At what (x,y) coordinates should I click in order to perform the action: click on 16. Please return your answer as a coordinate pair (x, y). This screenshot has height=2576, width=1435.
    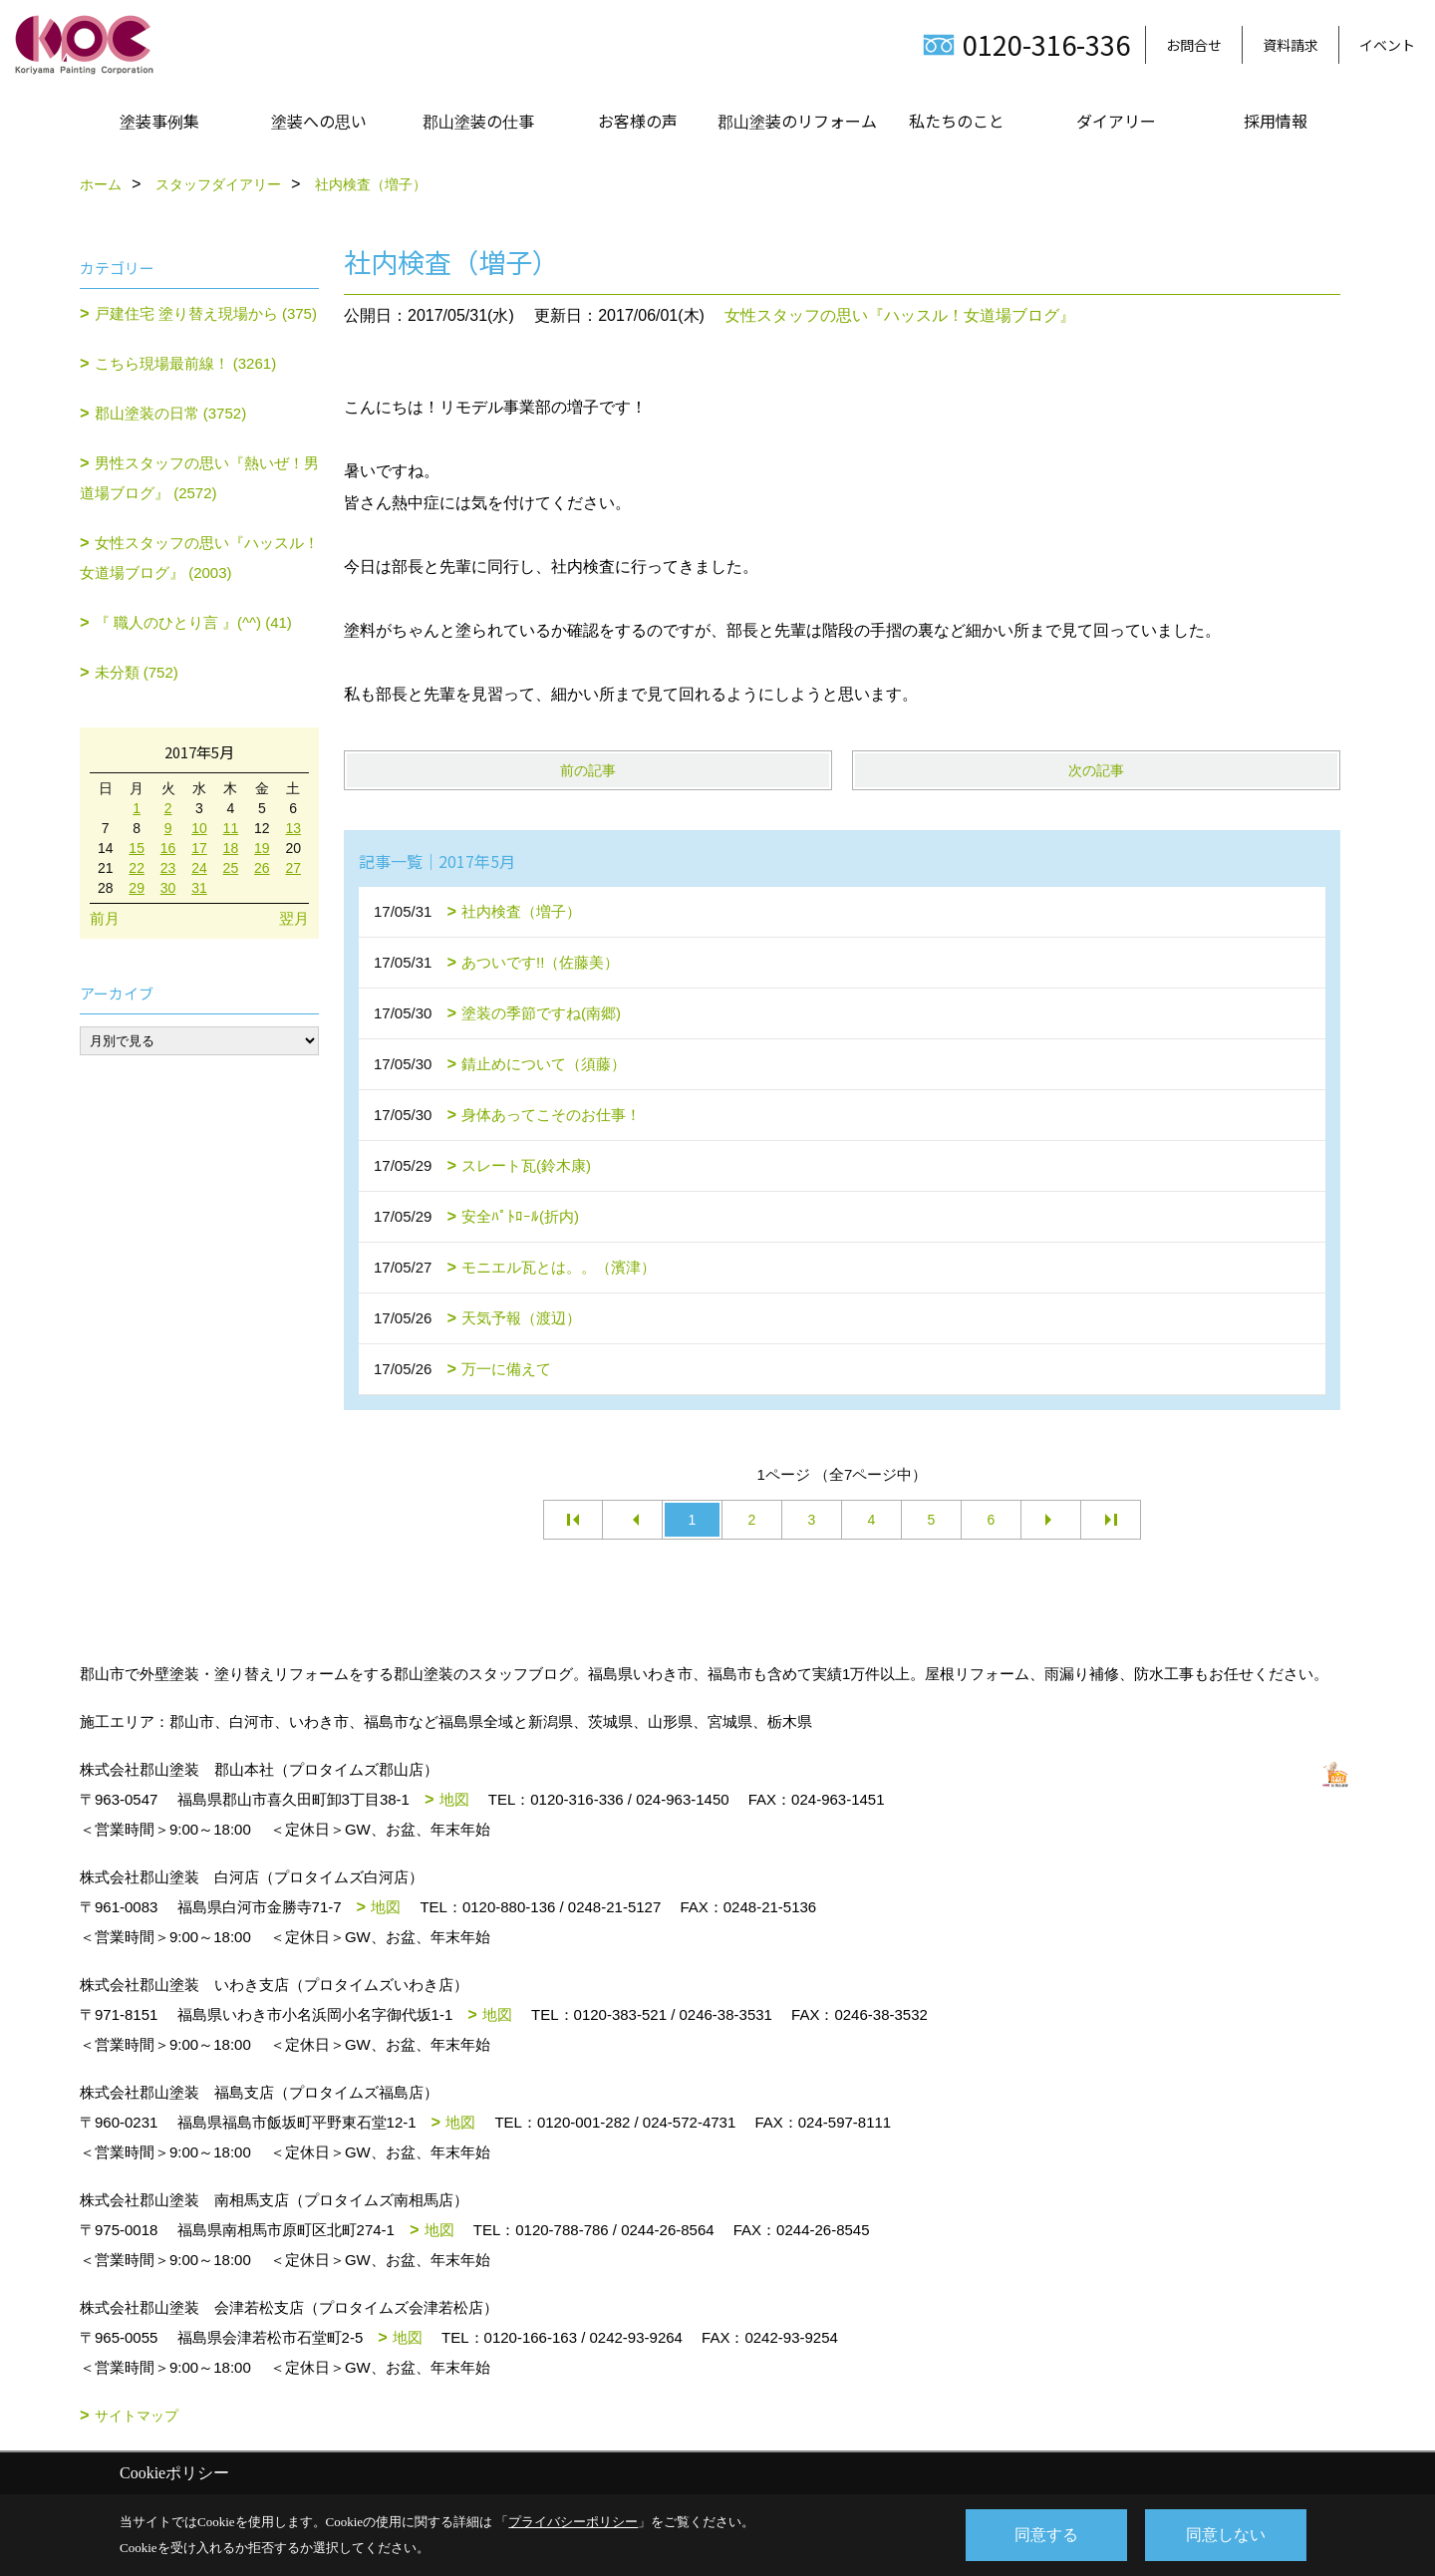
    Looking at the image, I should click on (168, 848).